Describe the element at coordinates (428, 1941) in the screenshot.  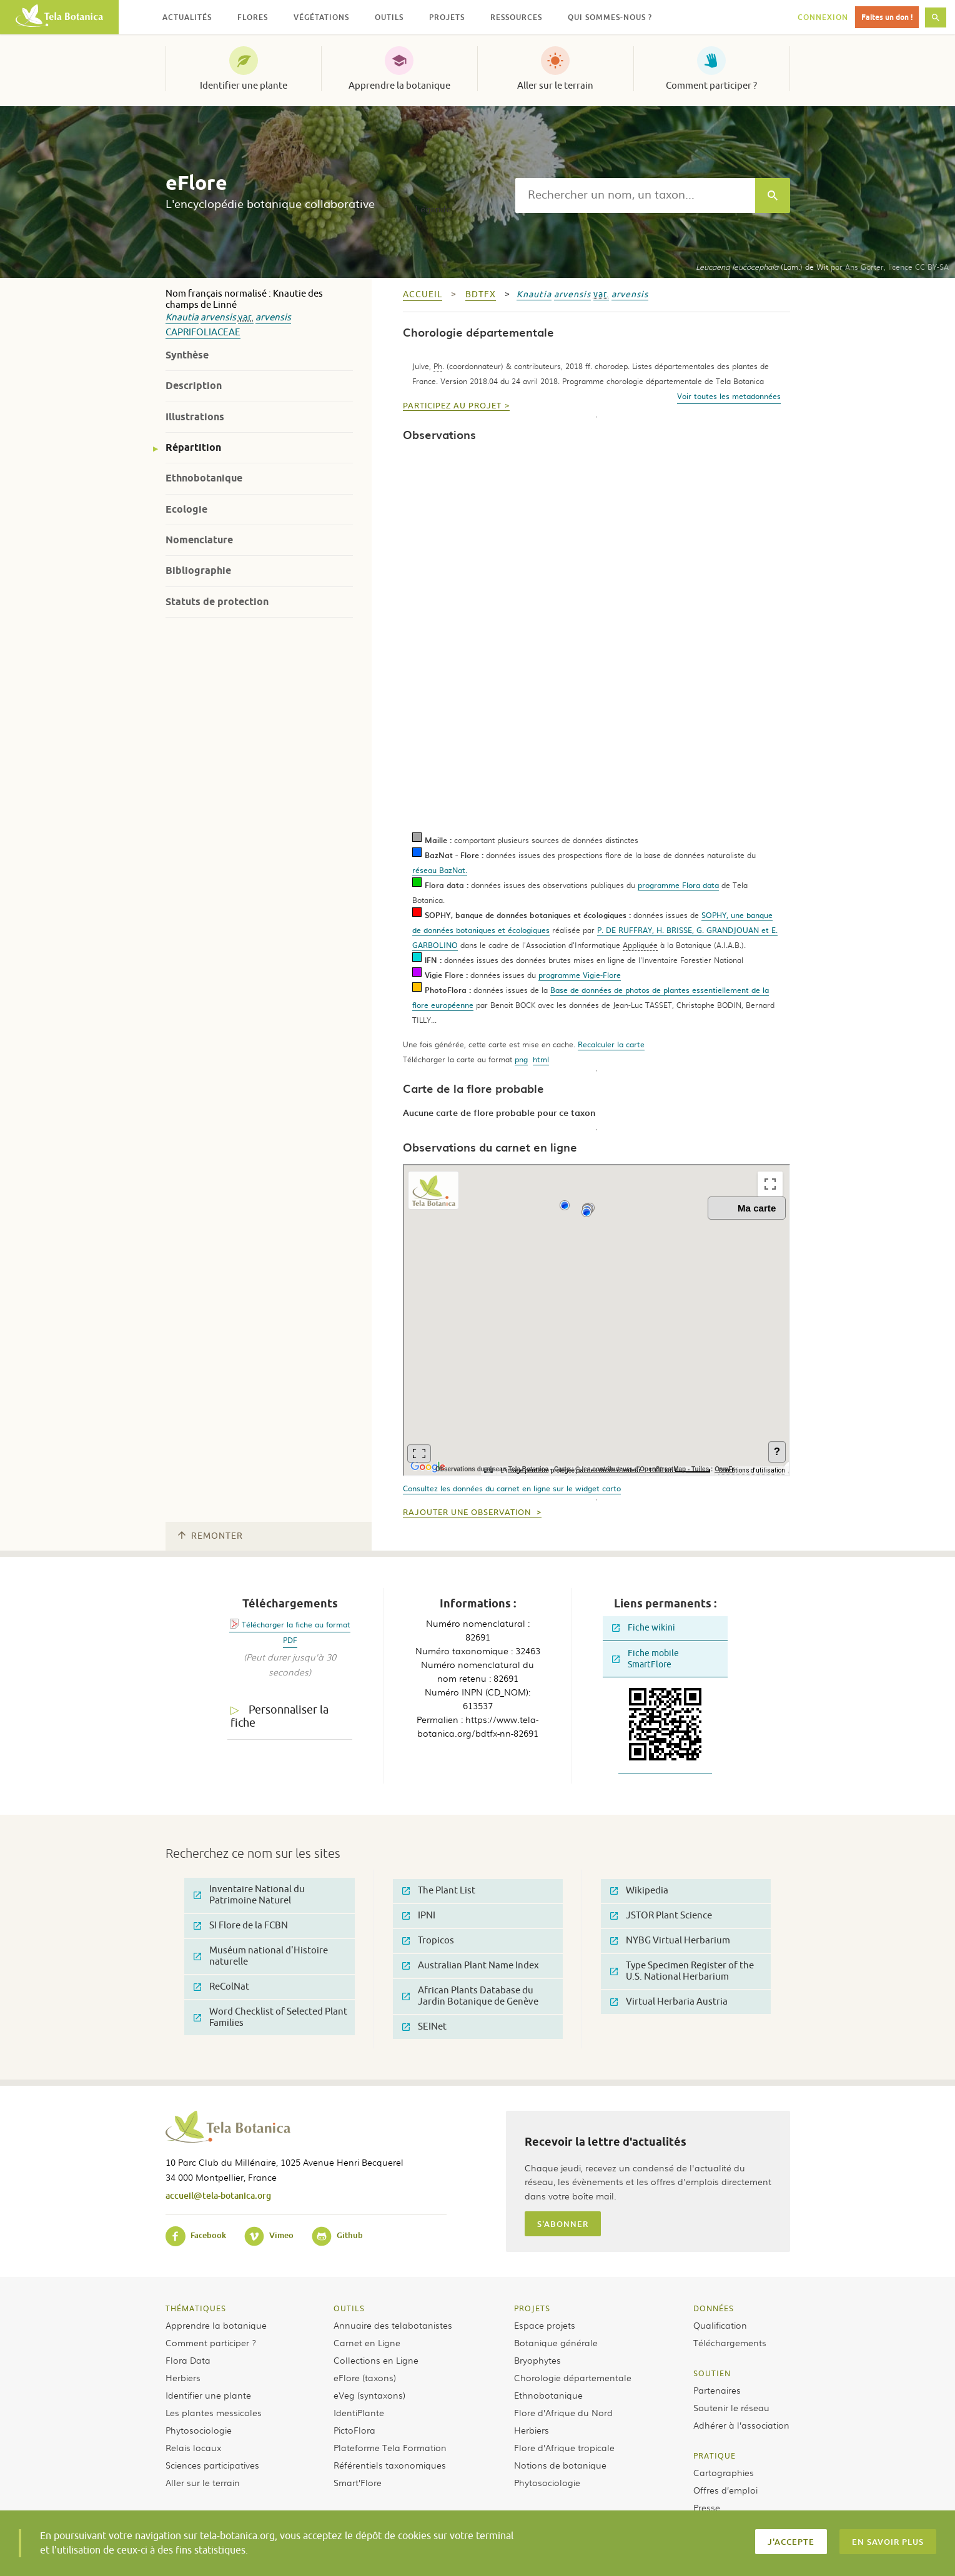
I see `Tropicos` at that location.